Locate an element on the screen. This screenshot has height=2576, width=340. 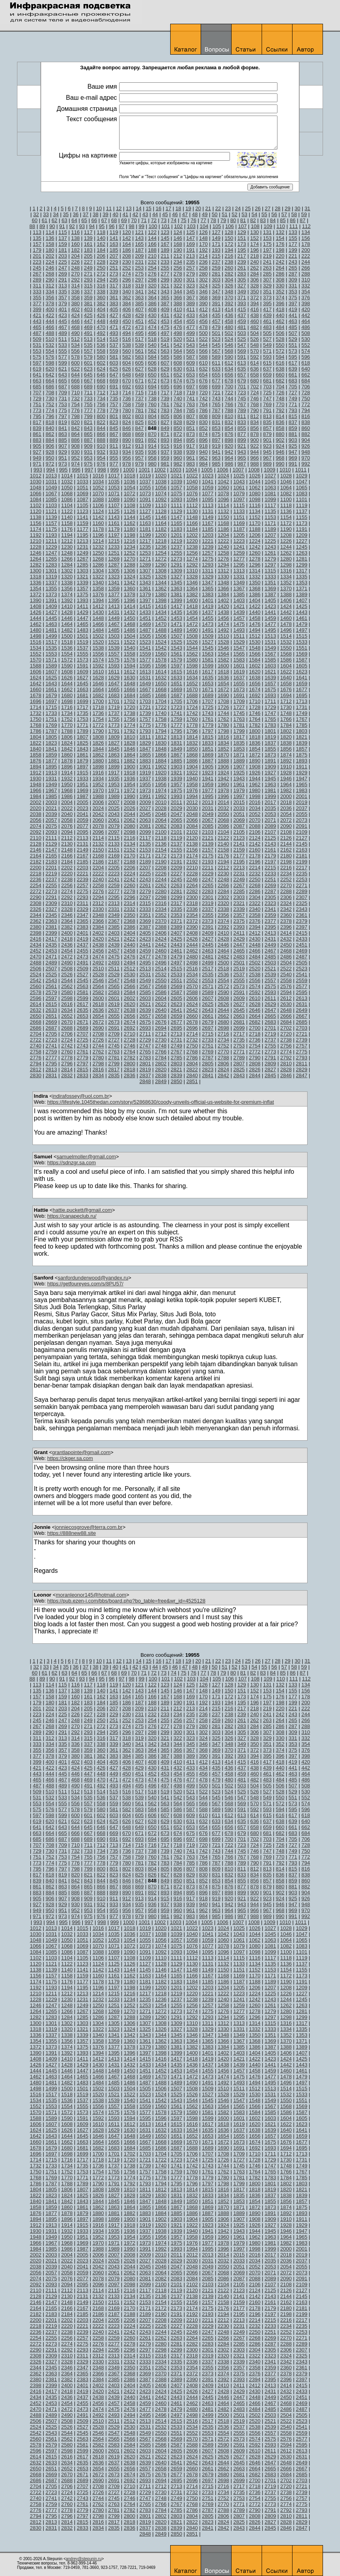
1987 is located at coordinates (82, 796).